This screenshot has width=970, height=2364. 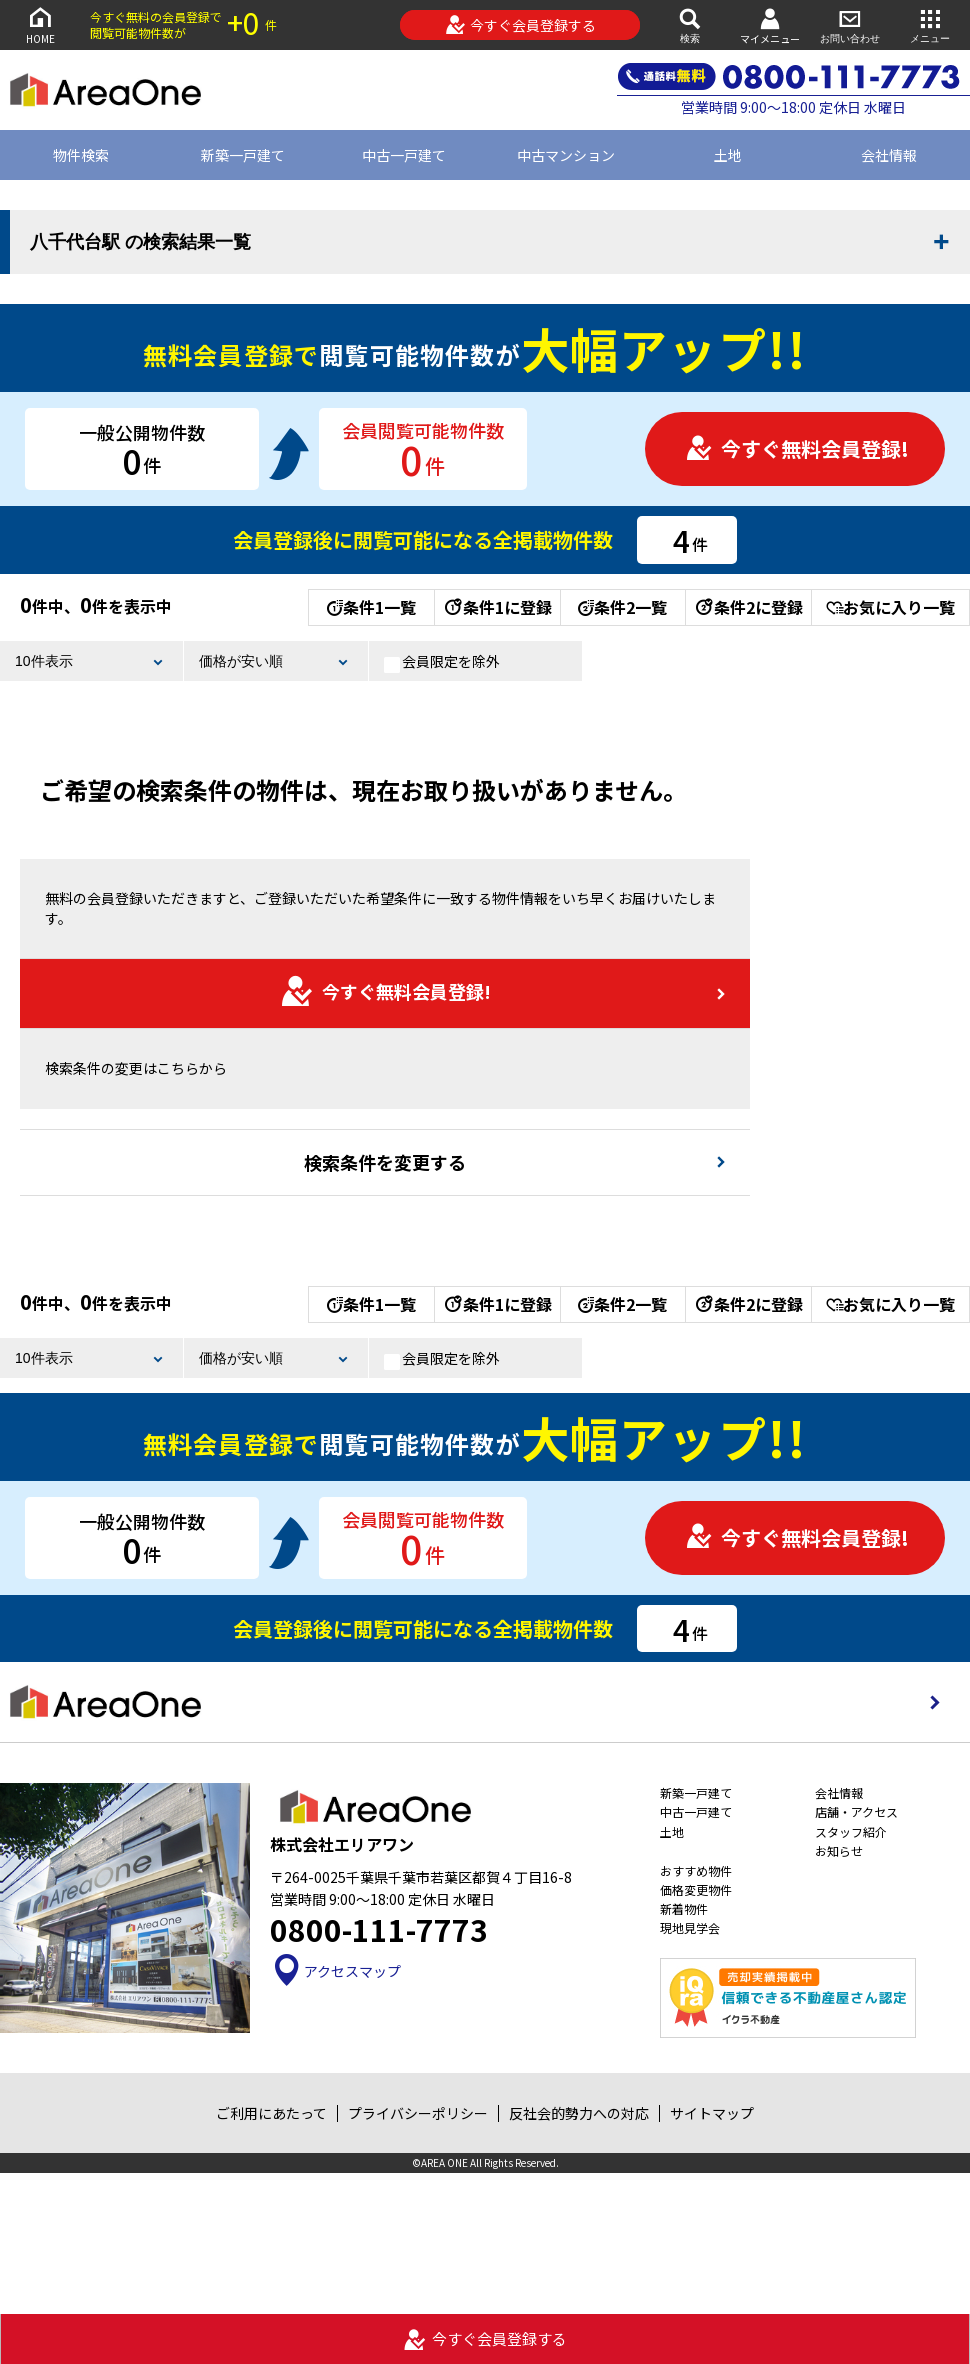 What do you see at coordinates (748, 607) in the screenshot?
I see `条件2に登録` at bounding box center [748, 607].